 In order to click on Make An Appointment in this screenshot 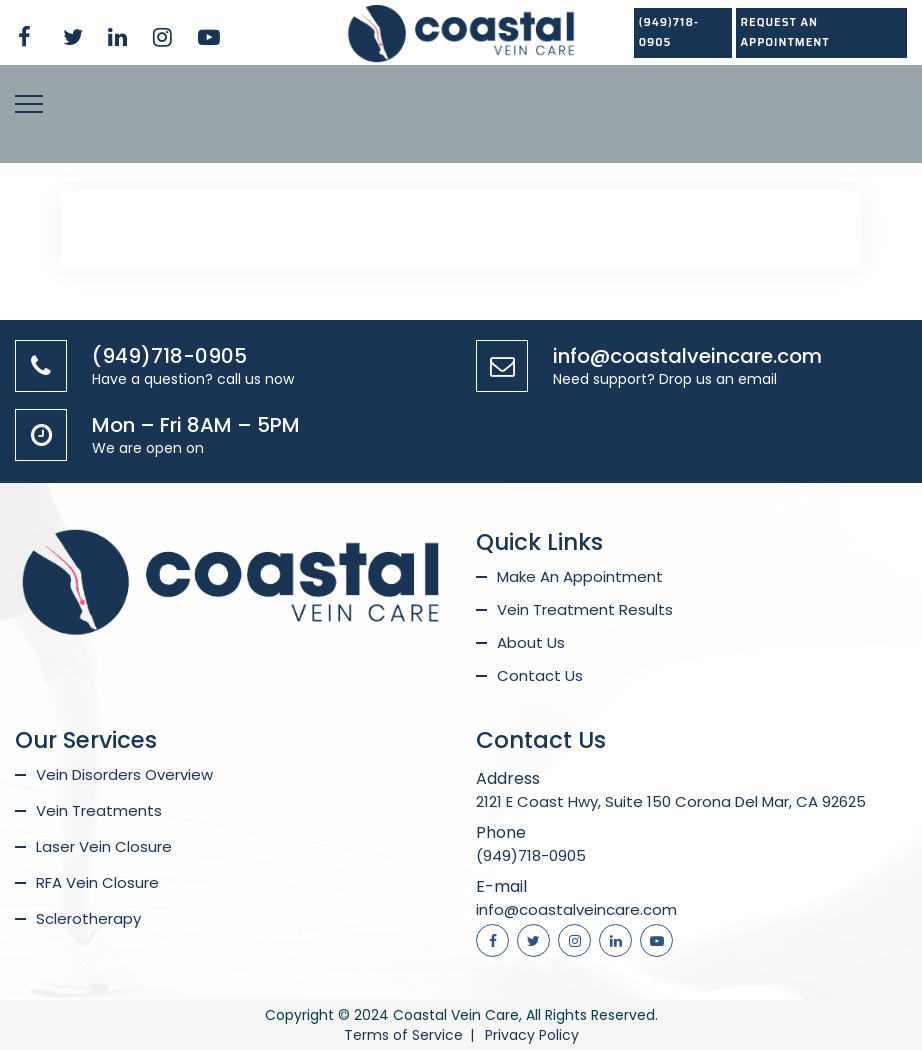, I will do `click(580, 576)`.